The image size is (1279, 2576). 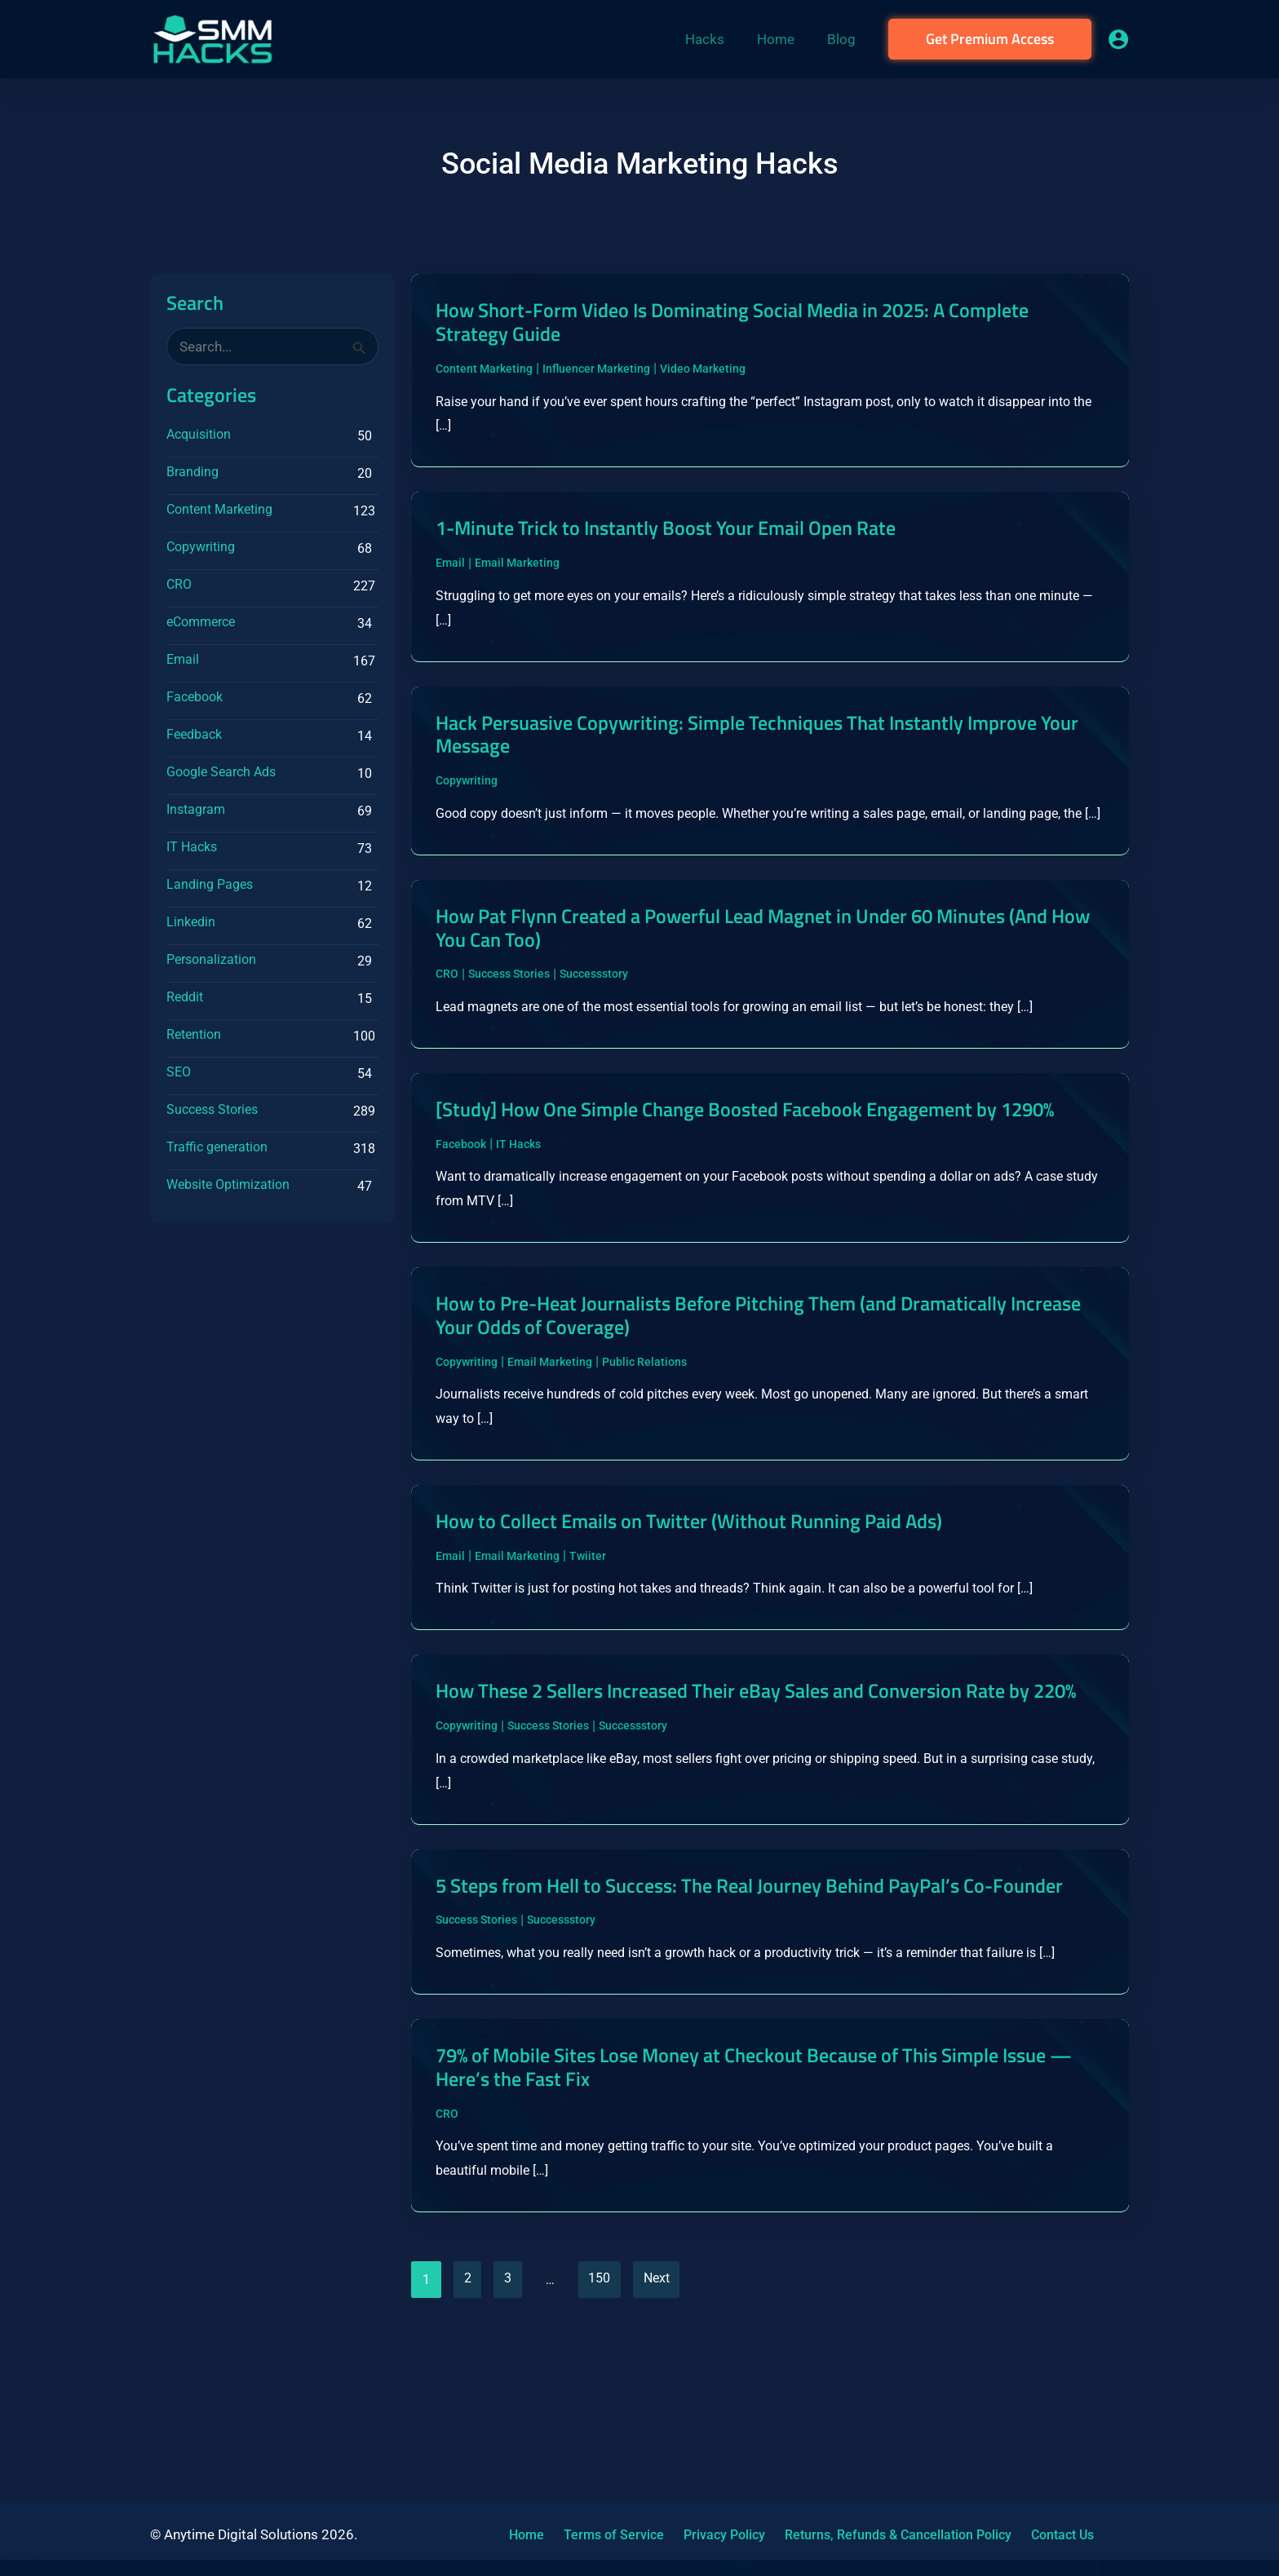 I want to click on [Study] How One Simple Change Boosted Facebook Engagement by 1290%, so click(x=740, y=1167).